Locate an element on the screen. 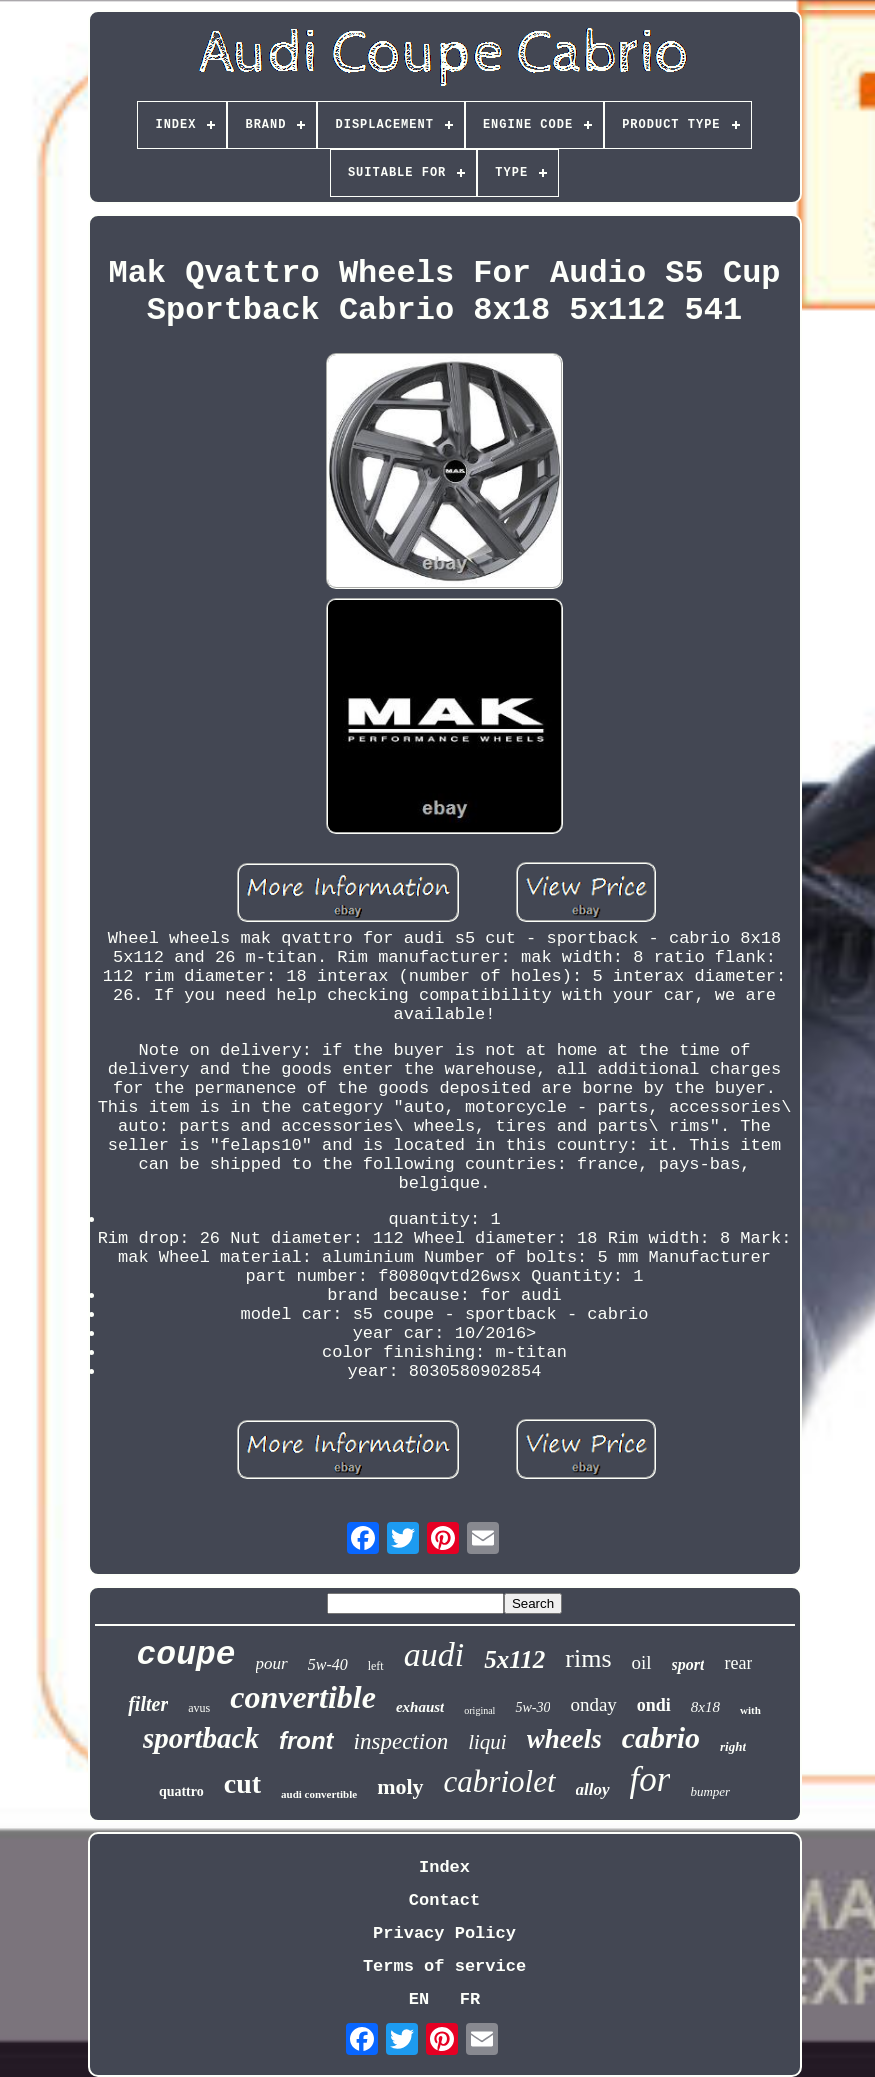  quattro is located at coordinates (181, 1791).